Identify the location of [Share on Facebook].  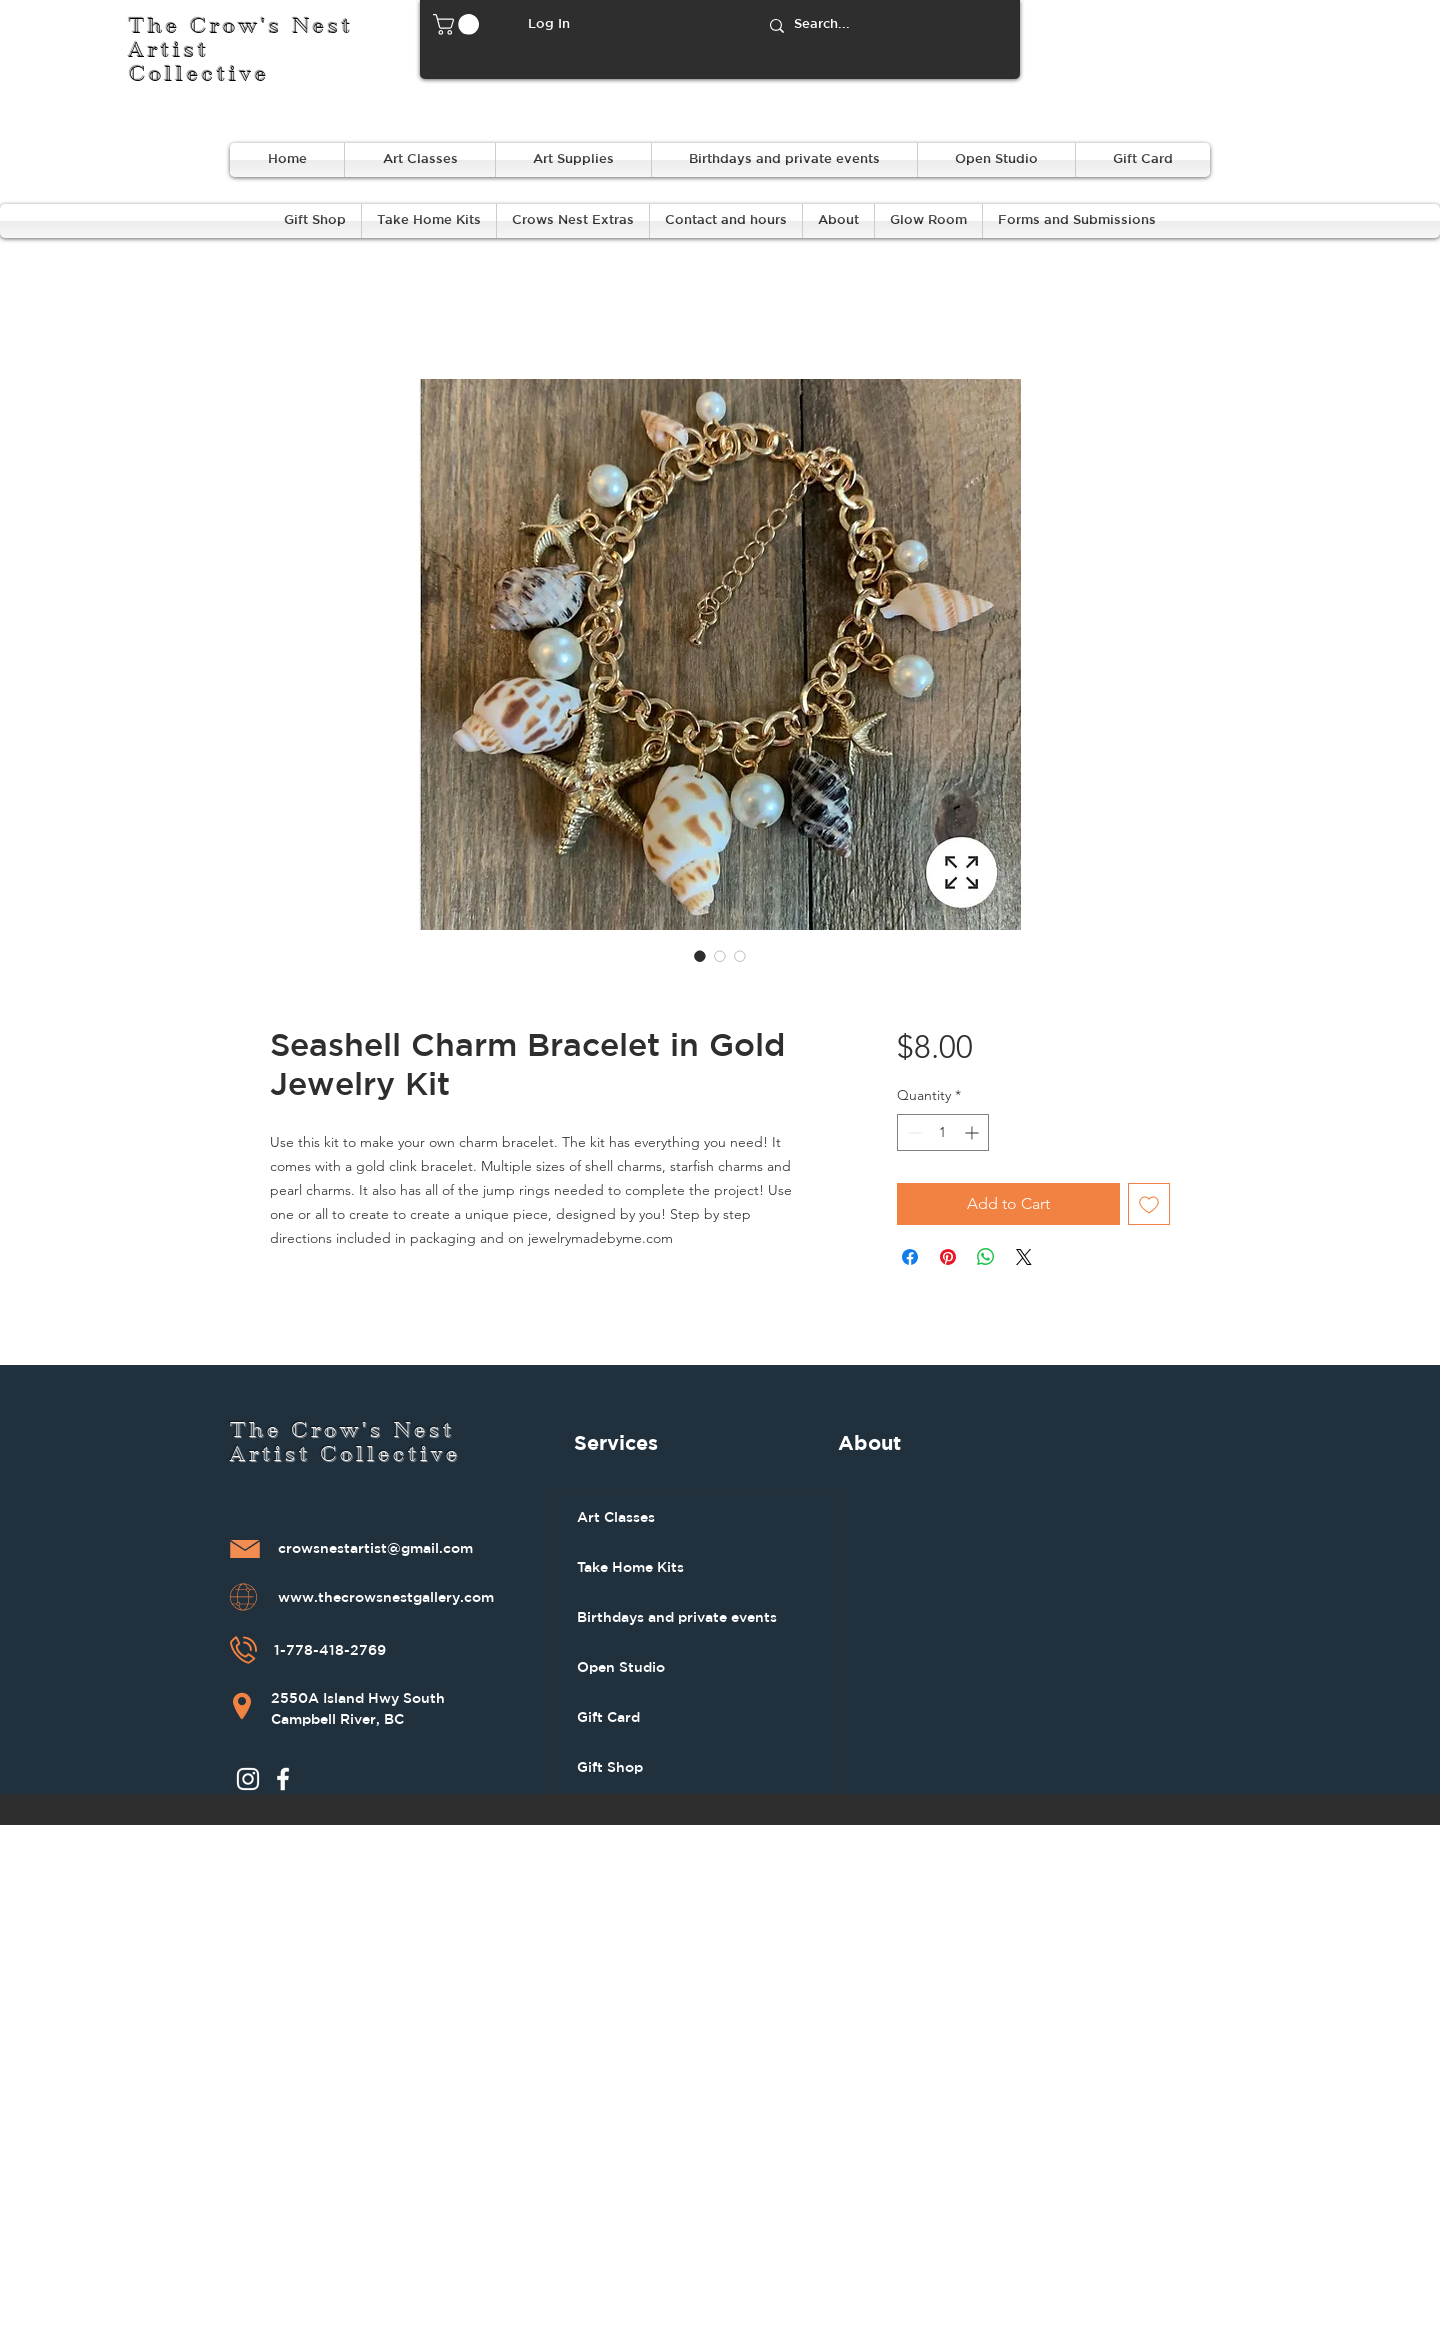
(910, 1257).